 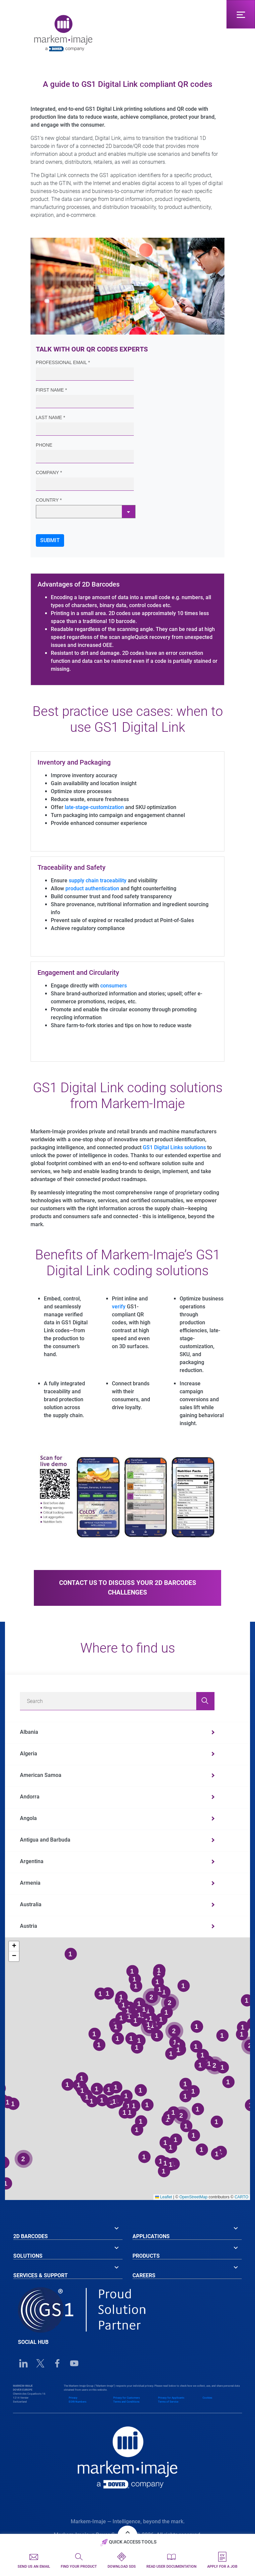 What do you see at coordinates (44, 445) in the screenshot?
I see `Phone` at bounding box center [44, 445].